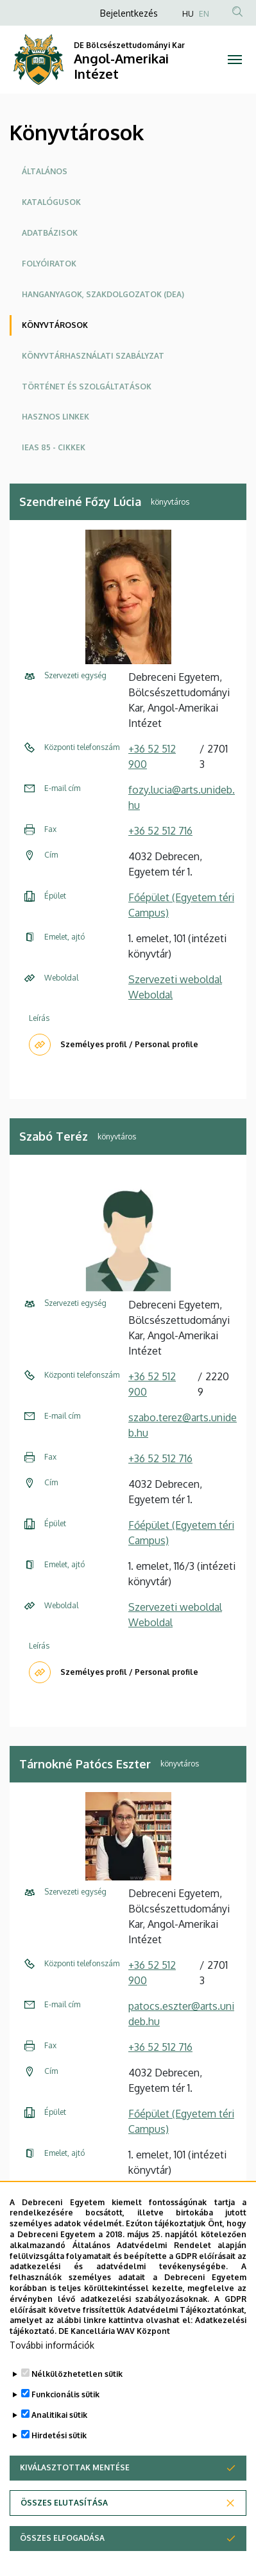  I want to click on +36 52 512 716, so click(160, 830).